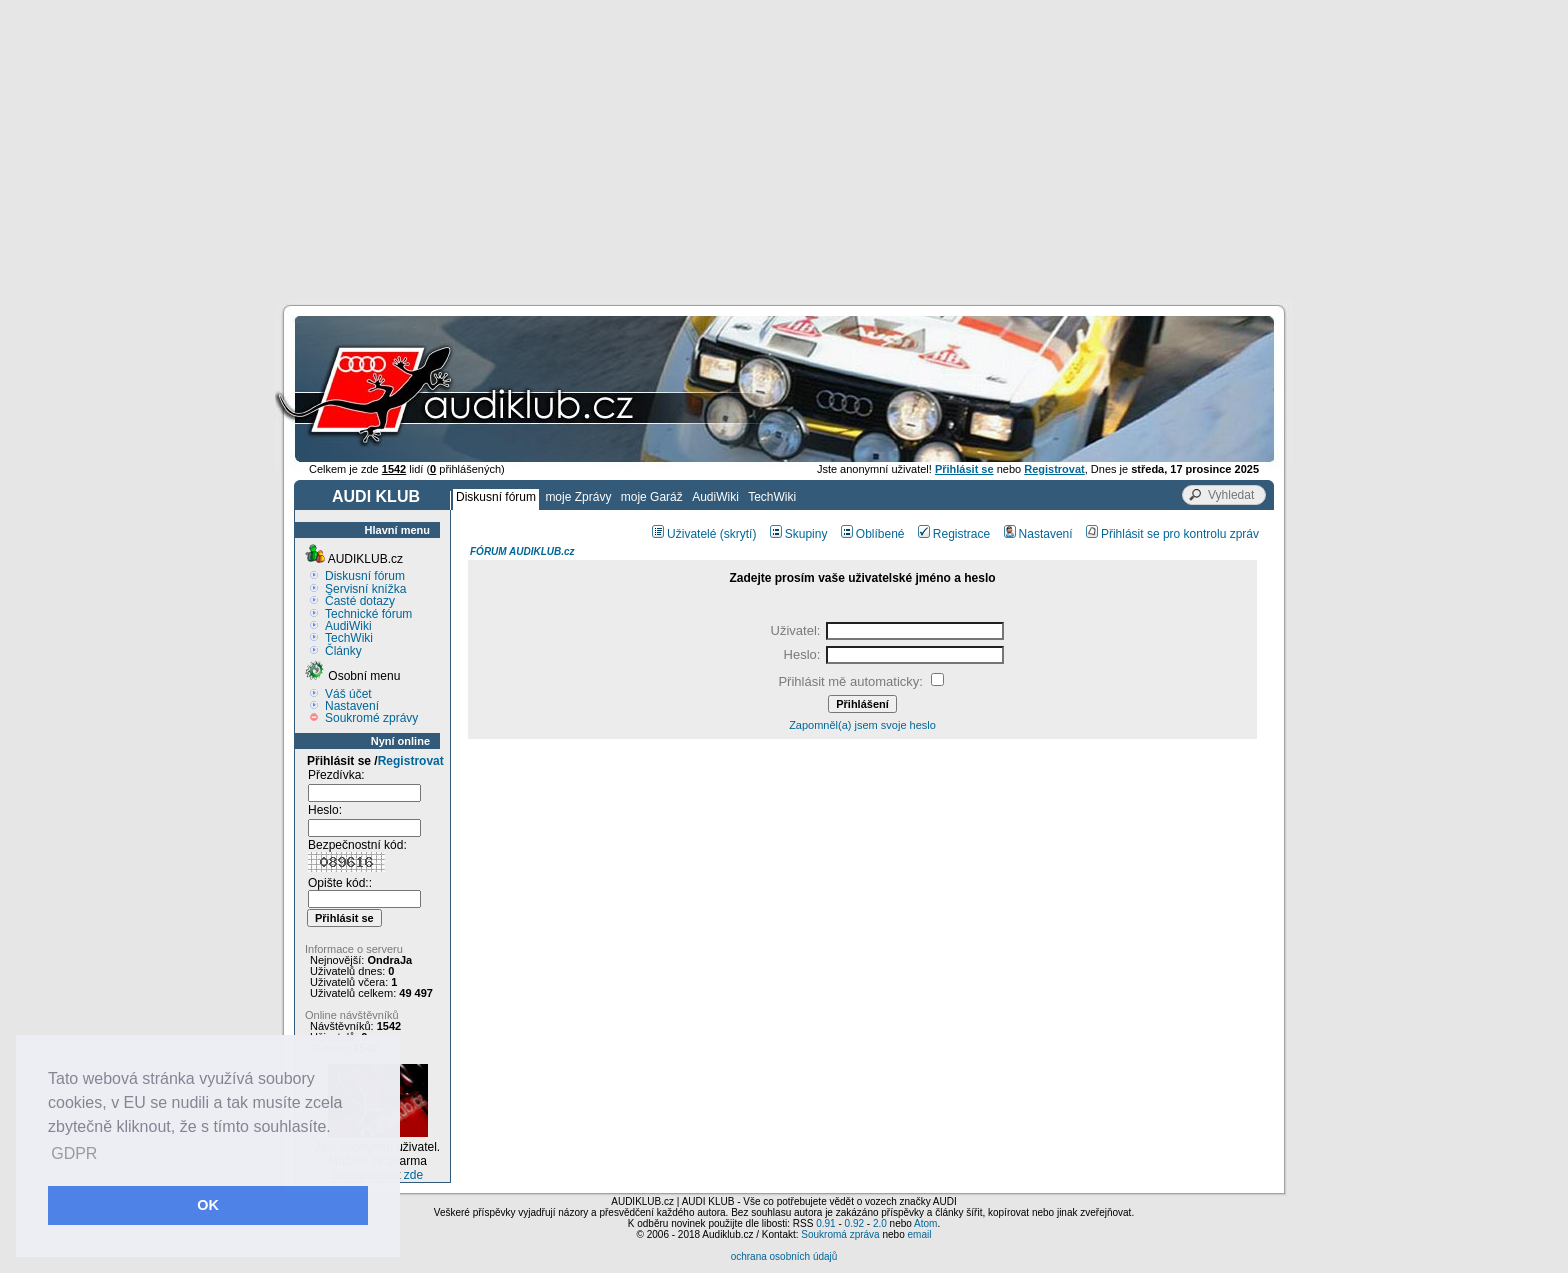 The height and width of the screenshot is (1273, 1568). What do you see at coordinates (919, 1234) in the screenshot?
I see `email` at bounding box center [919, 1234].